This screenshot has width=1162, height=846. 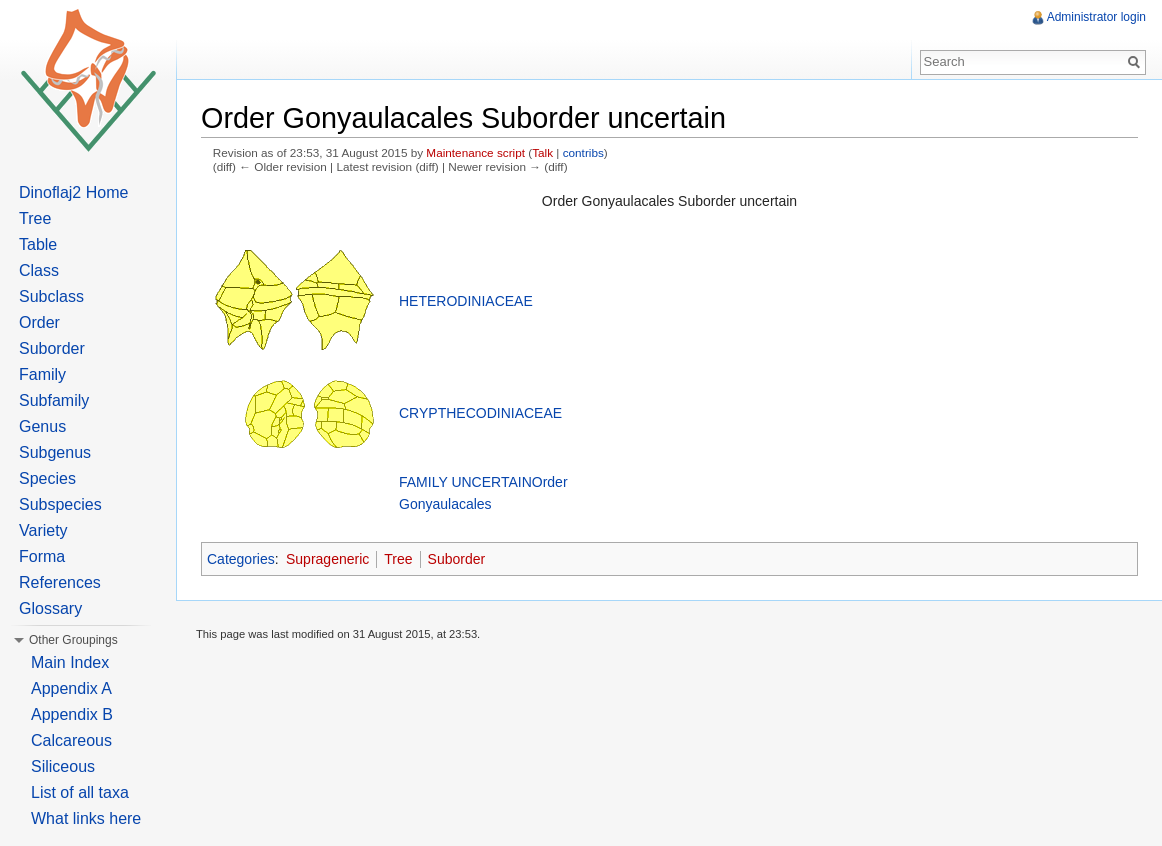 What do you see at coordinates (1096, 17) in the screenshot?
I see `Administrator login` at bounding box center [1096, 17].